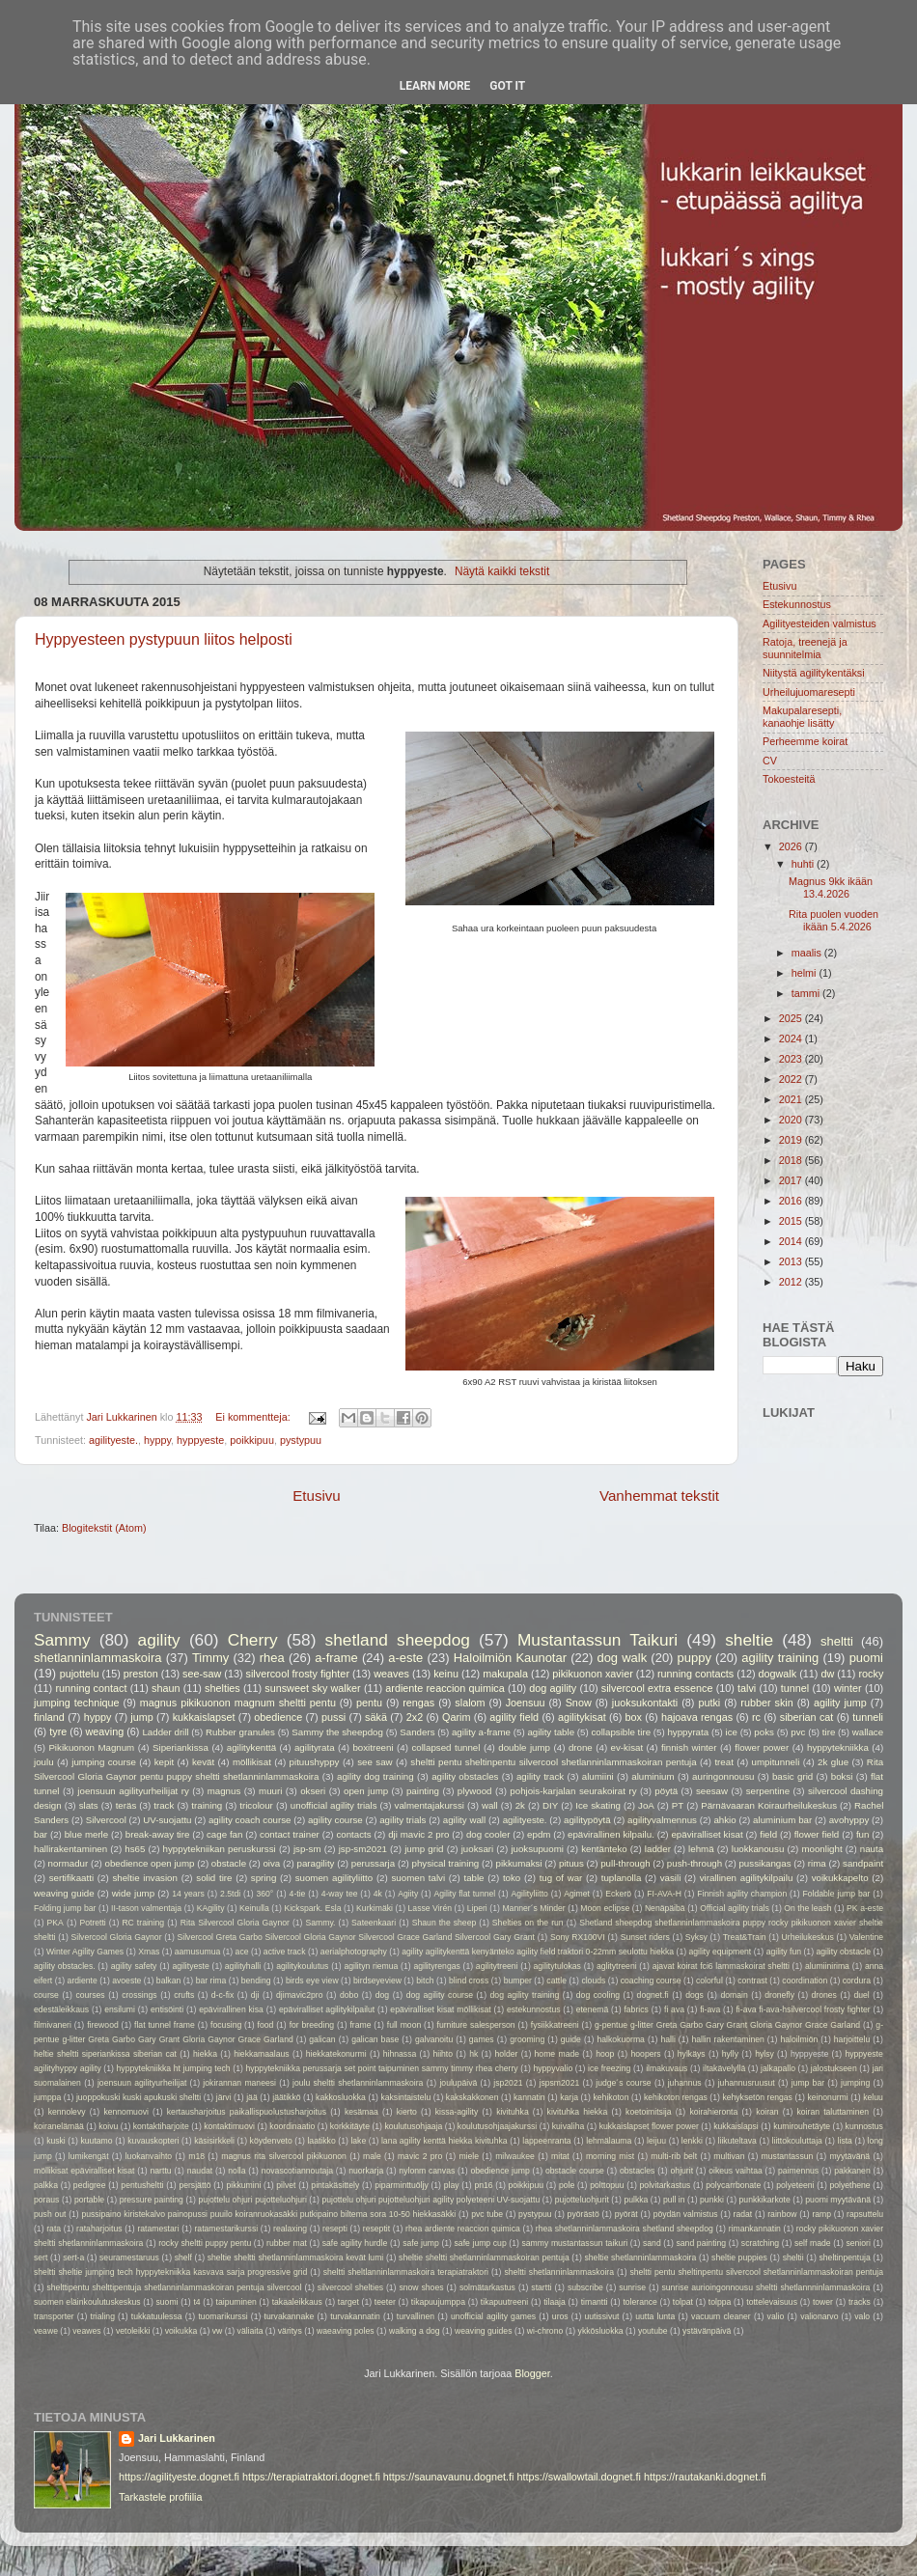 This screenshot has height=2576, width=917. I want to click on punkki, so click(712, 2199).